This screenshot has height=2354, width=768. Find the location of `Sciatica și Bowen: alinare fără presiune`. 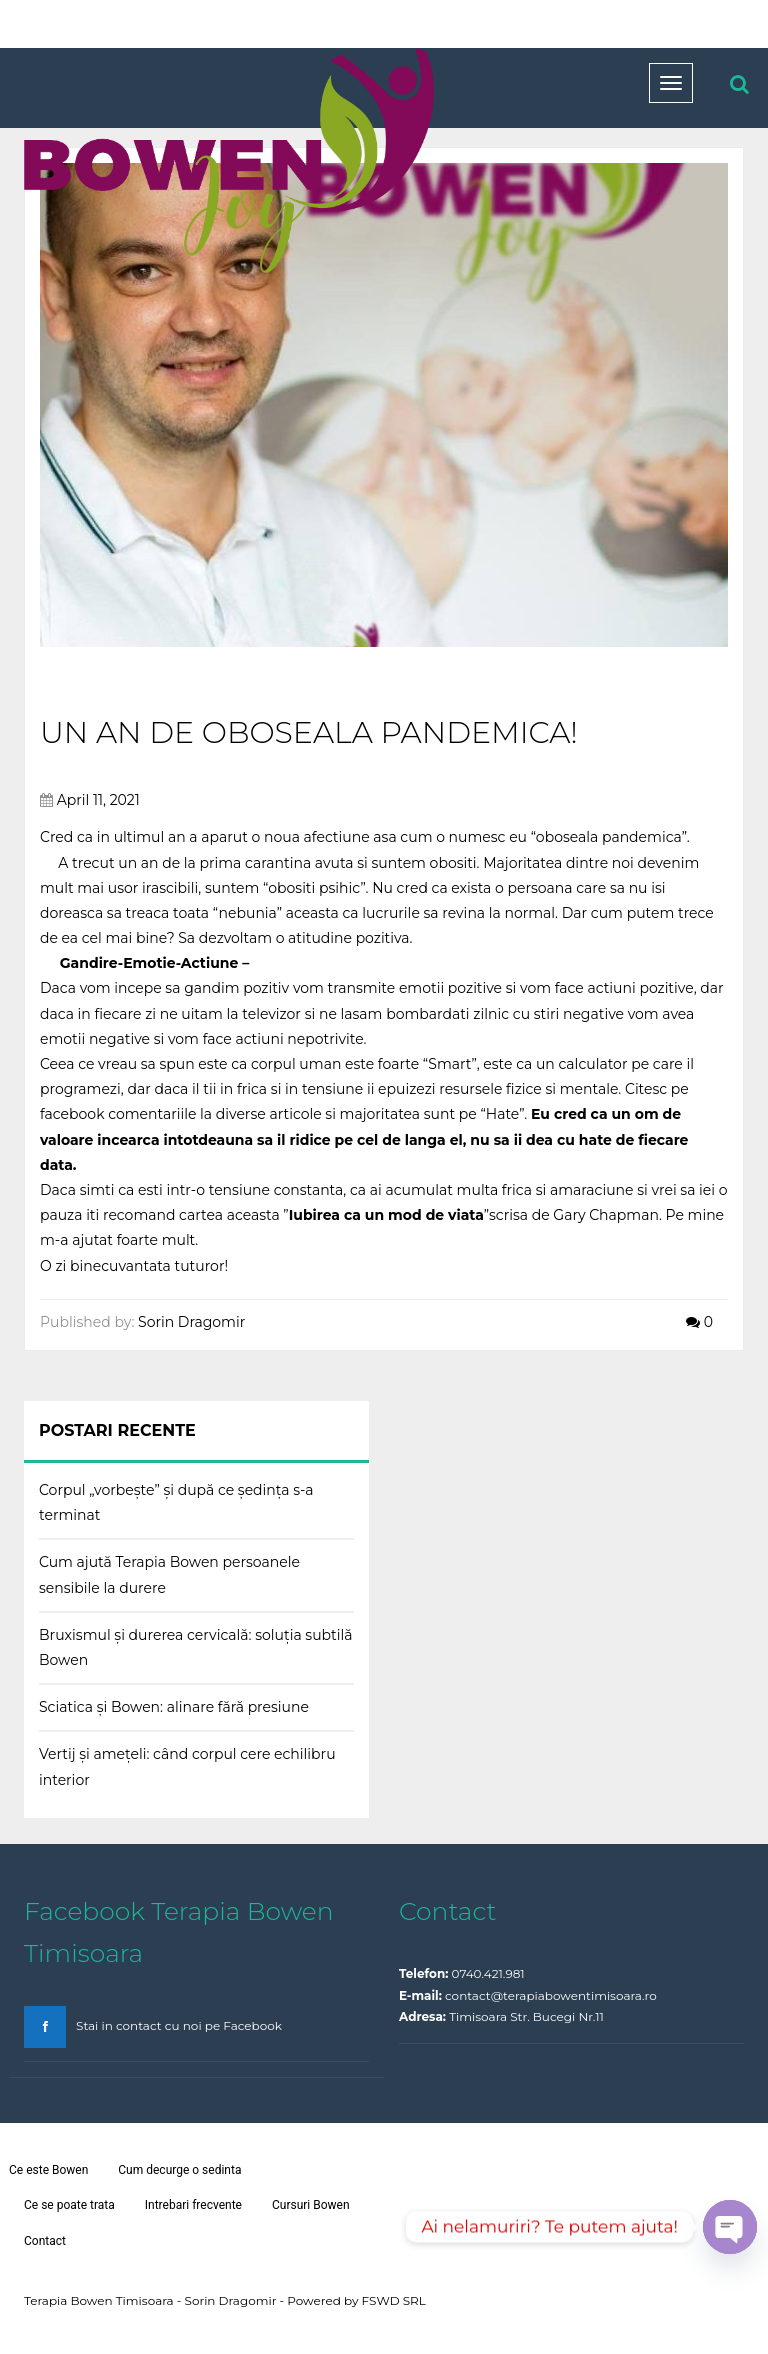

Sciatica și Bowen: alinare fără presiune is located at coordinates (174, 1707).